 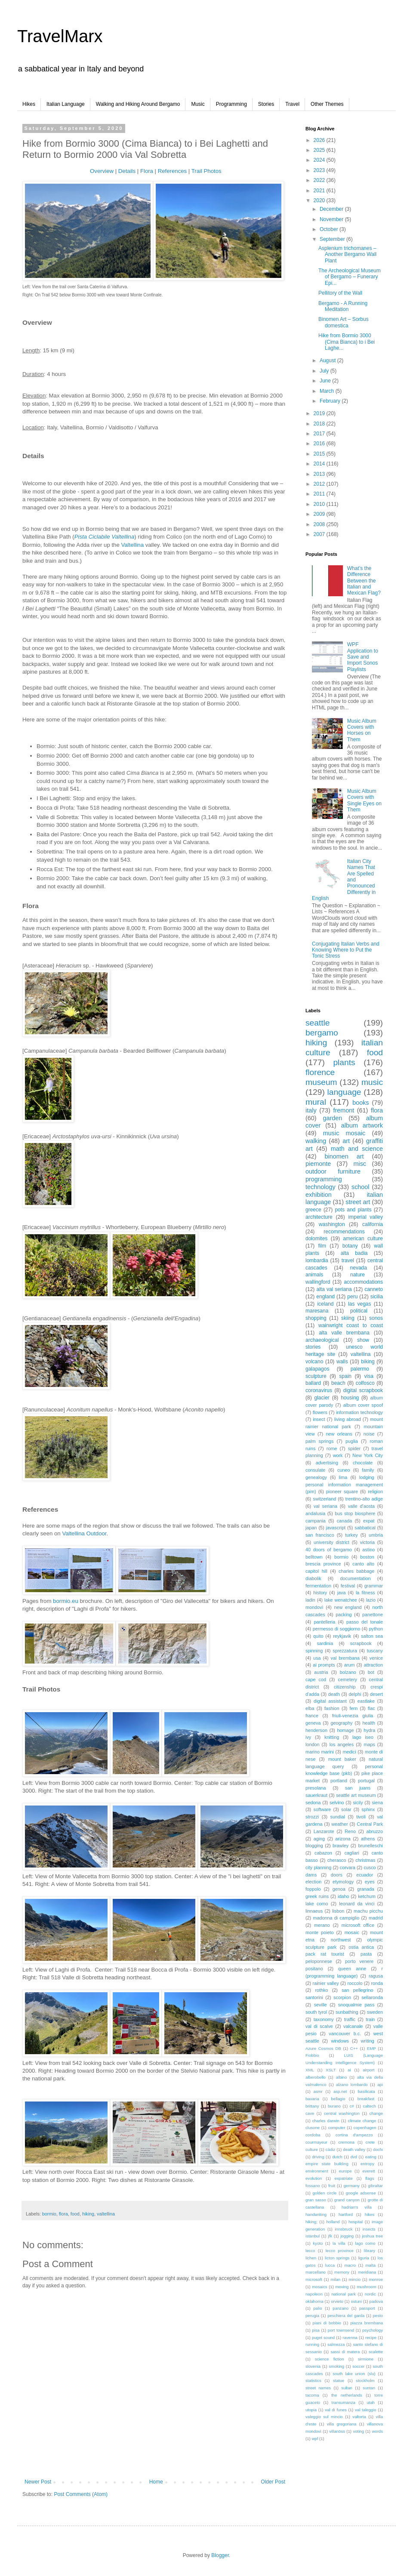 What do you see at coordinates (330, 1701) in the screenshot?
I see `digital assistant` at bounding box center [330, 1701].